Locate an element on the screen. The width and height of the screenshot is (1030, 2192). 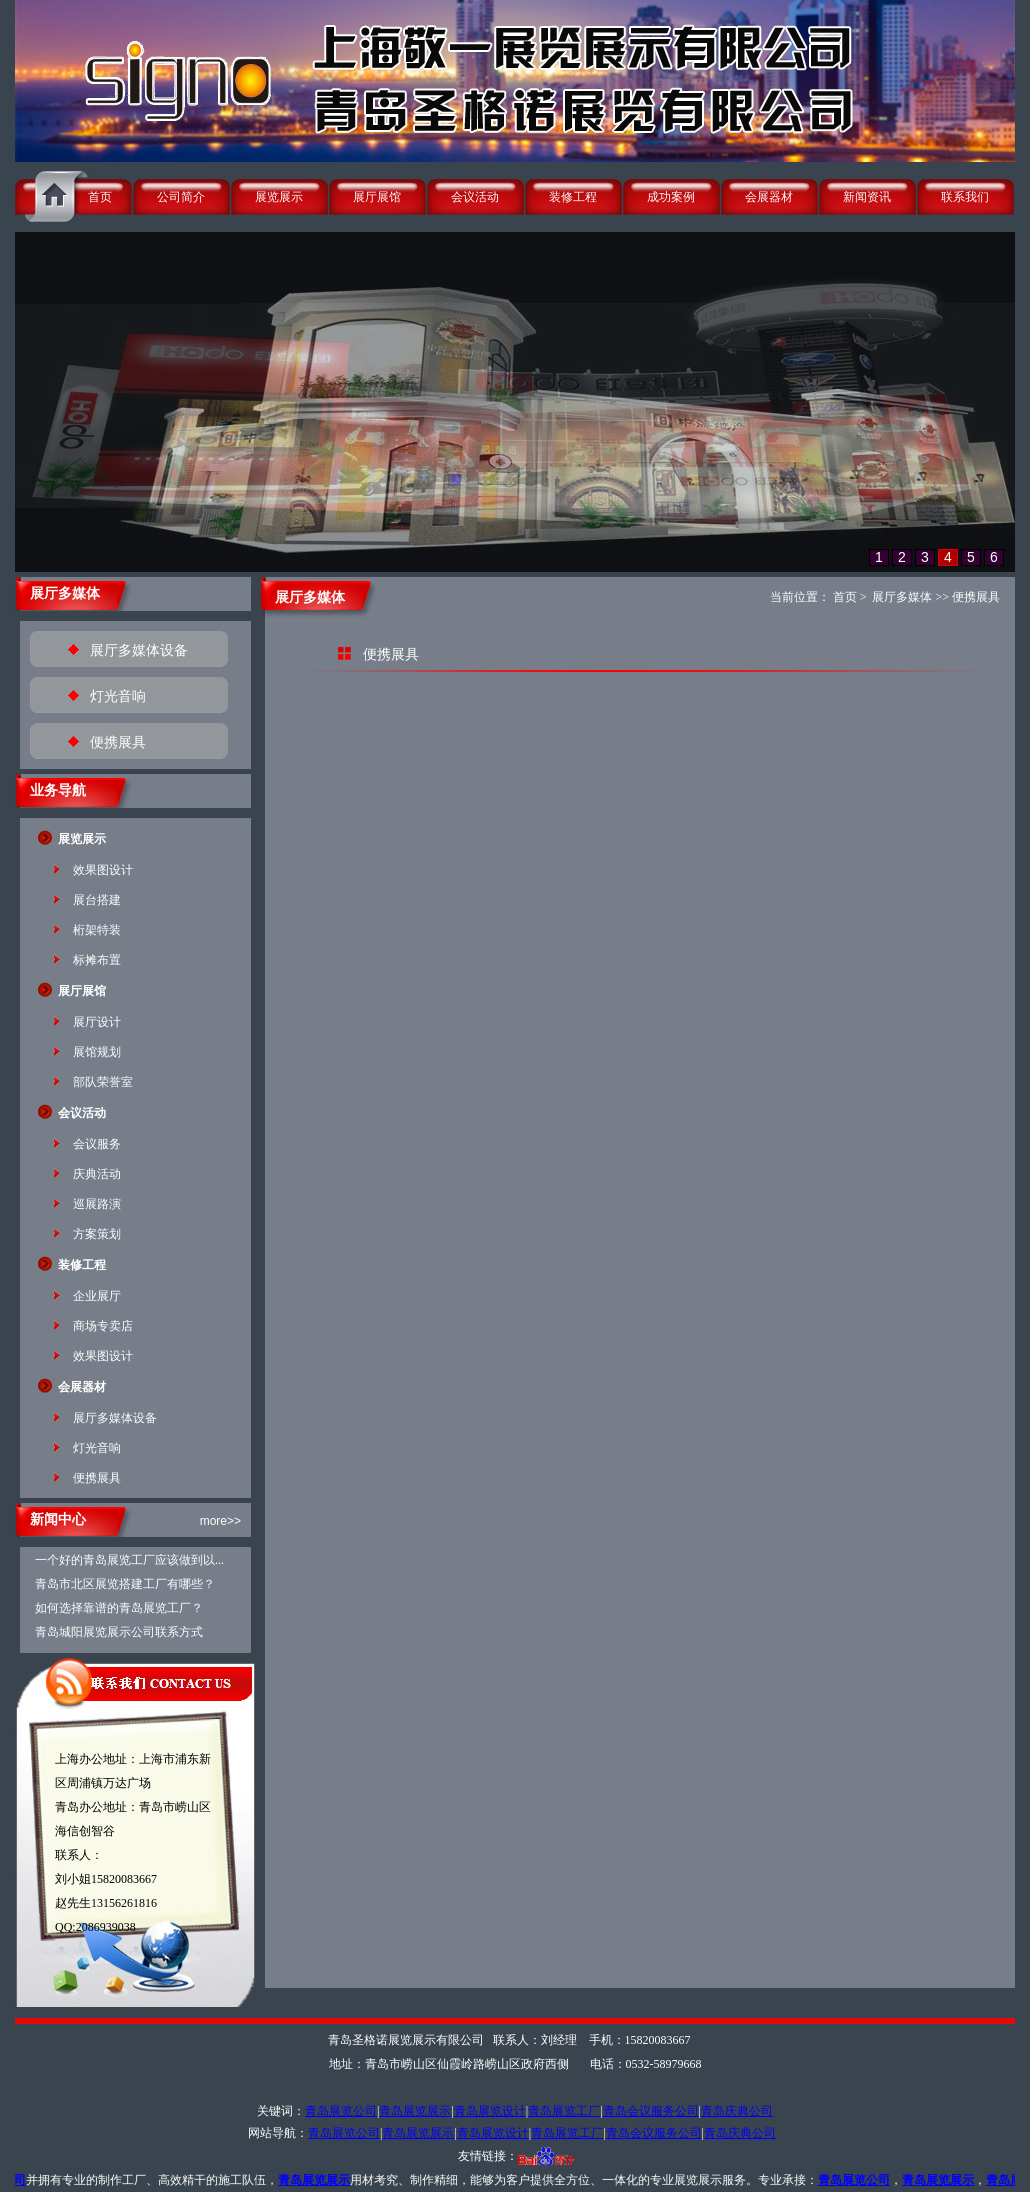
便携展具 is located at coordinates (118, 742).